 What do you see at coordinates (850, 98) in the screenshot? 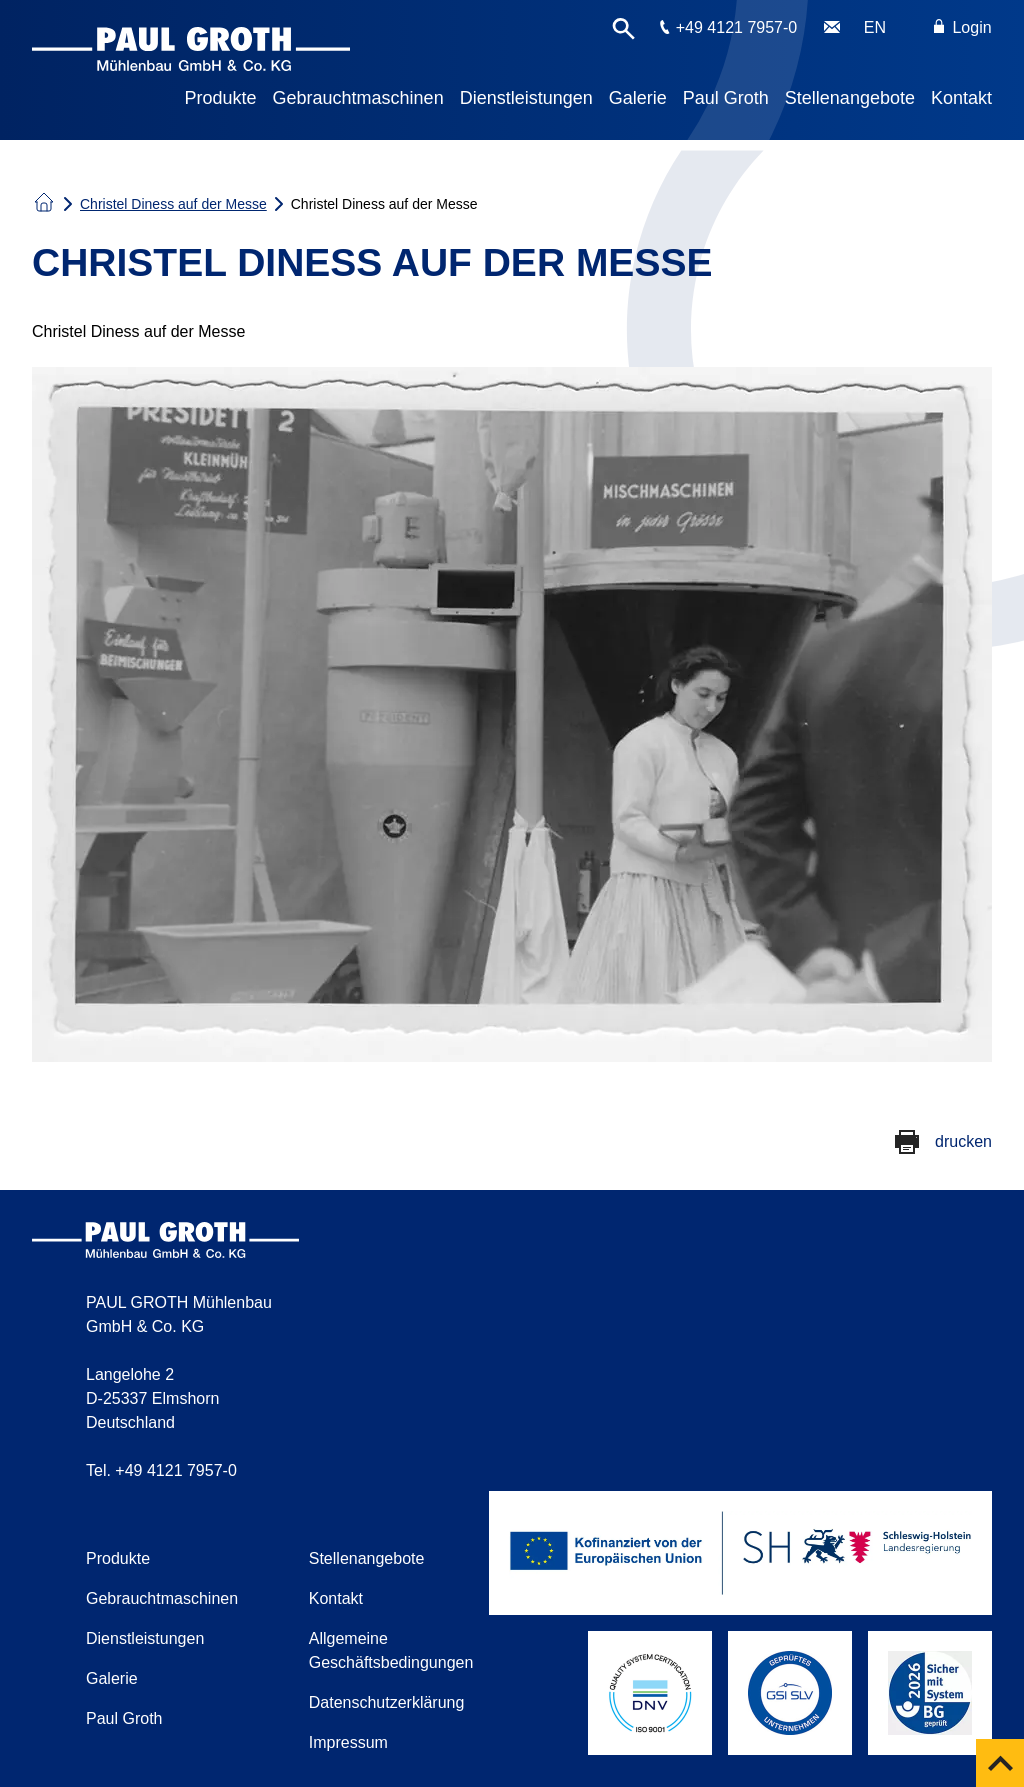
I see `Stellenangebote` at bounding box center [850, 98].